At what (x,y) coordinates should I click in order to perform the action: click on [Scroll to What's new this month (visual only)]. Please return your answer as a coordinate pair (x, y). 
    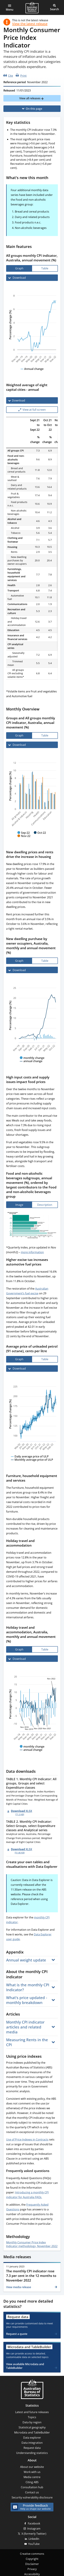
    Looking at the image, I should click on (51, 178).